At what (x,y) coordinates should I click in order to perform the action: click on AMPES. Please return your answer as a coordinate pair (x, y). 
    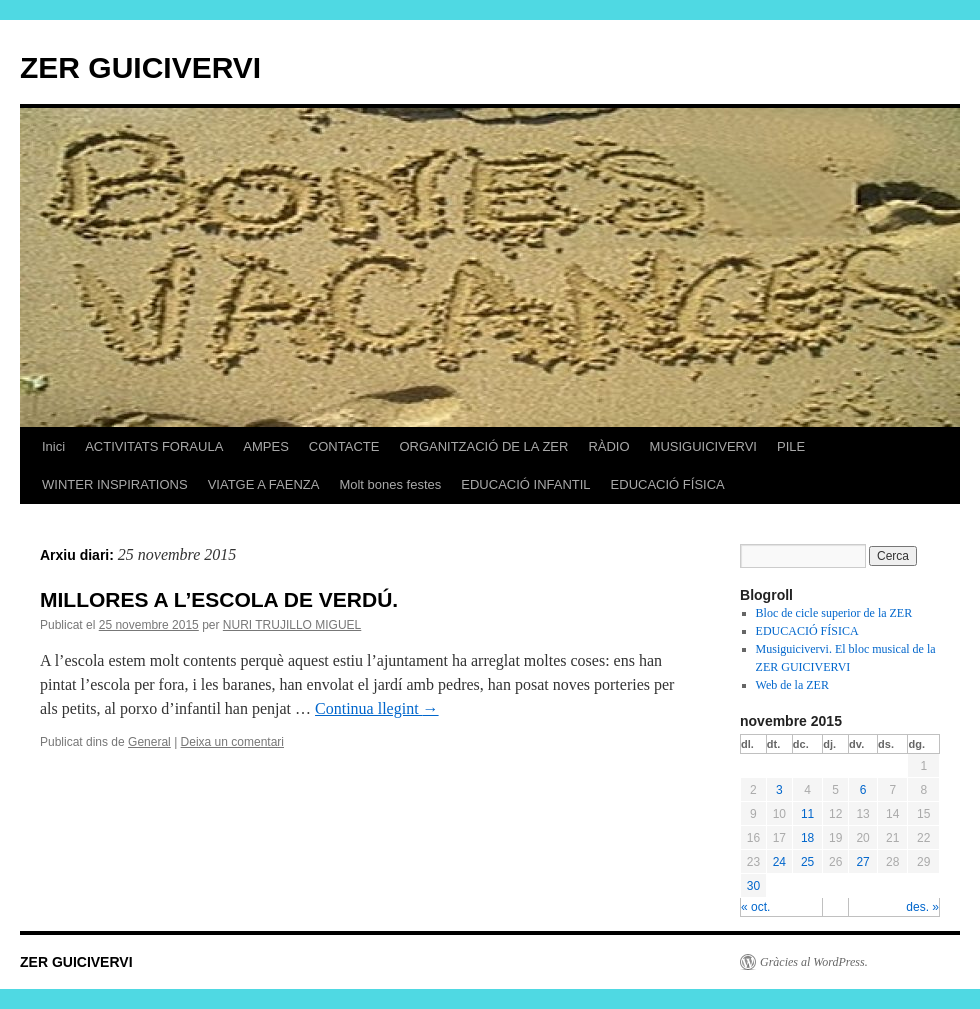
    Looking at the image, I should click on (266, 446).